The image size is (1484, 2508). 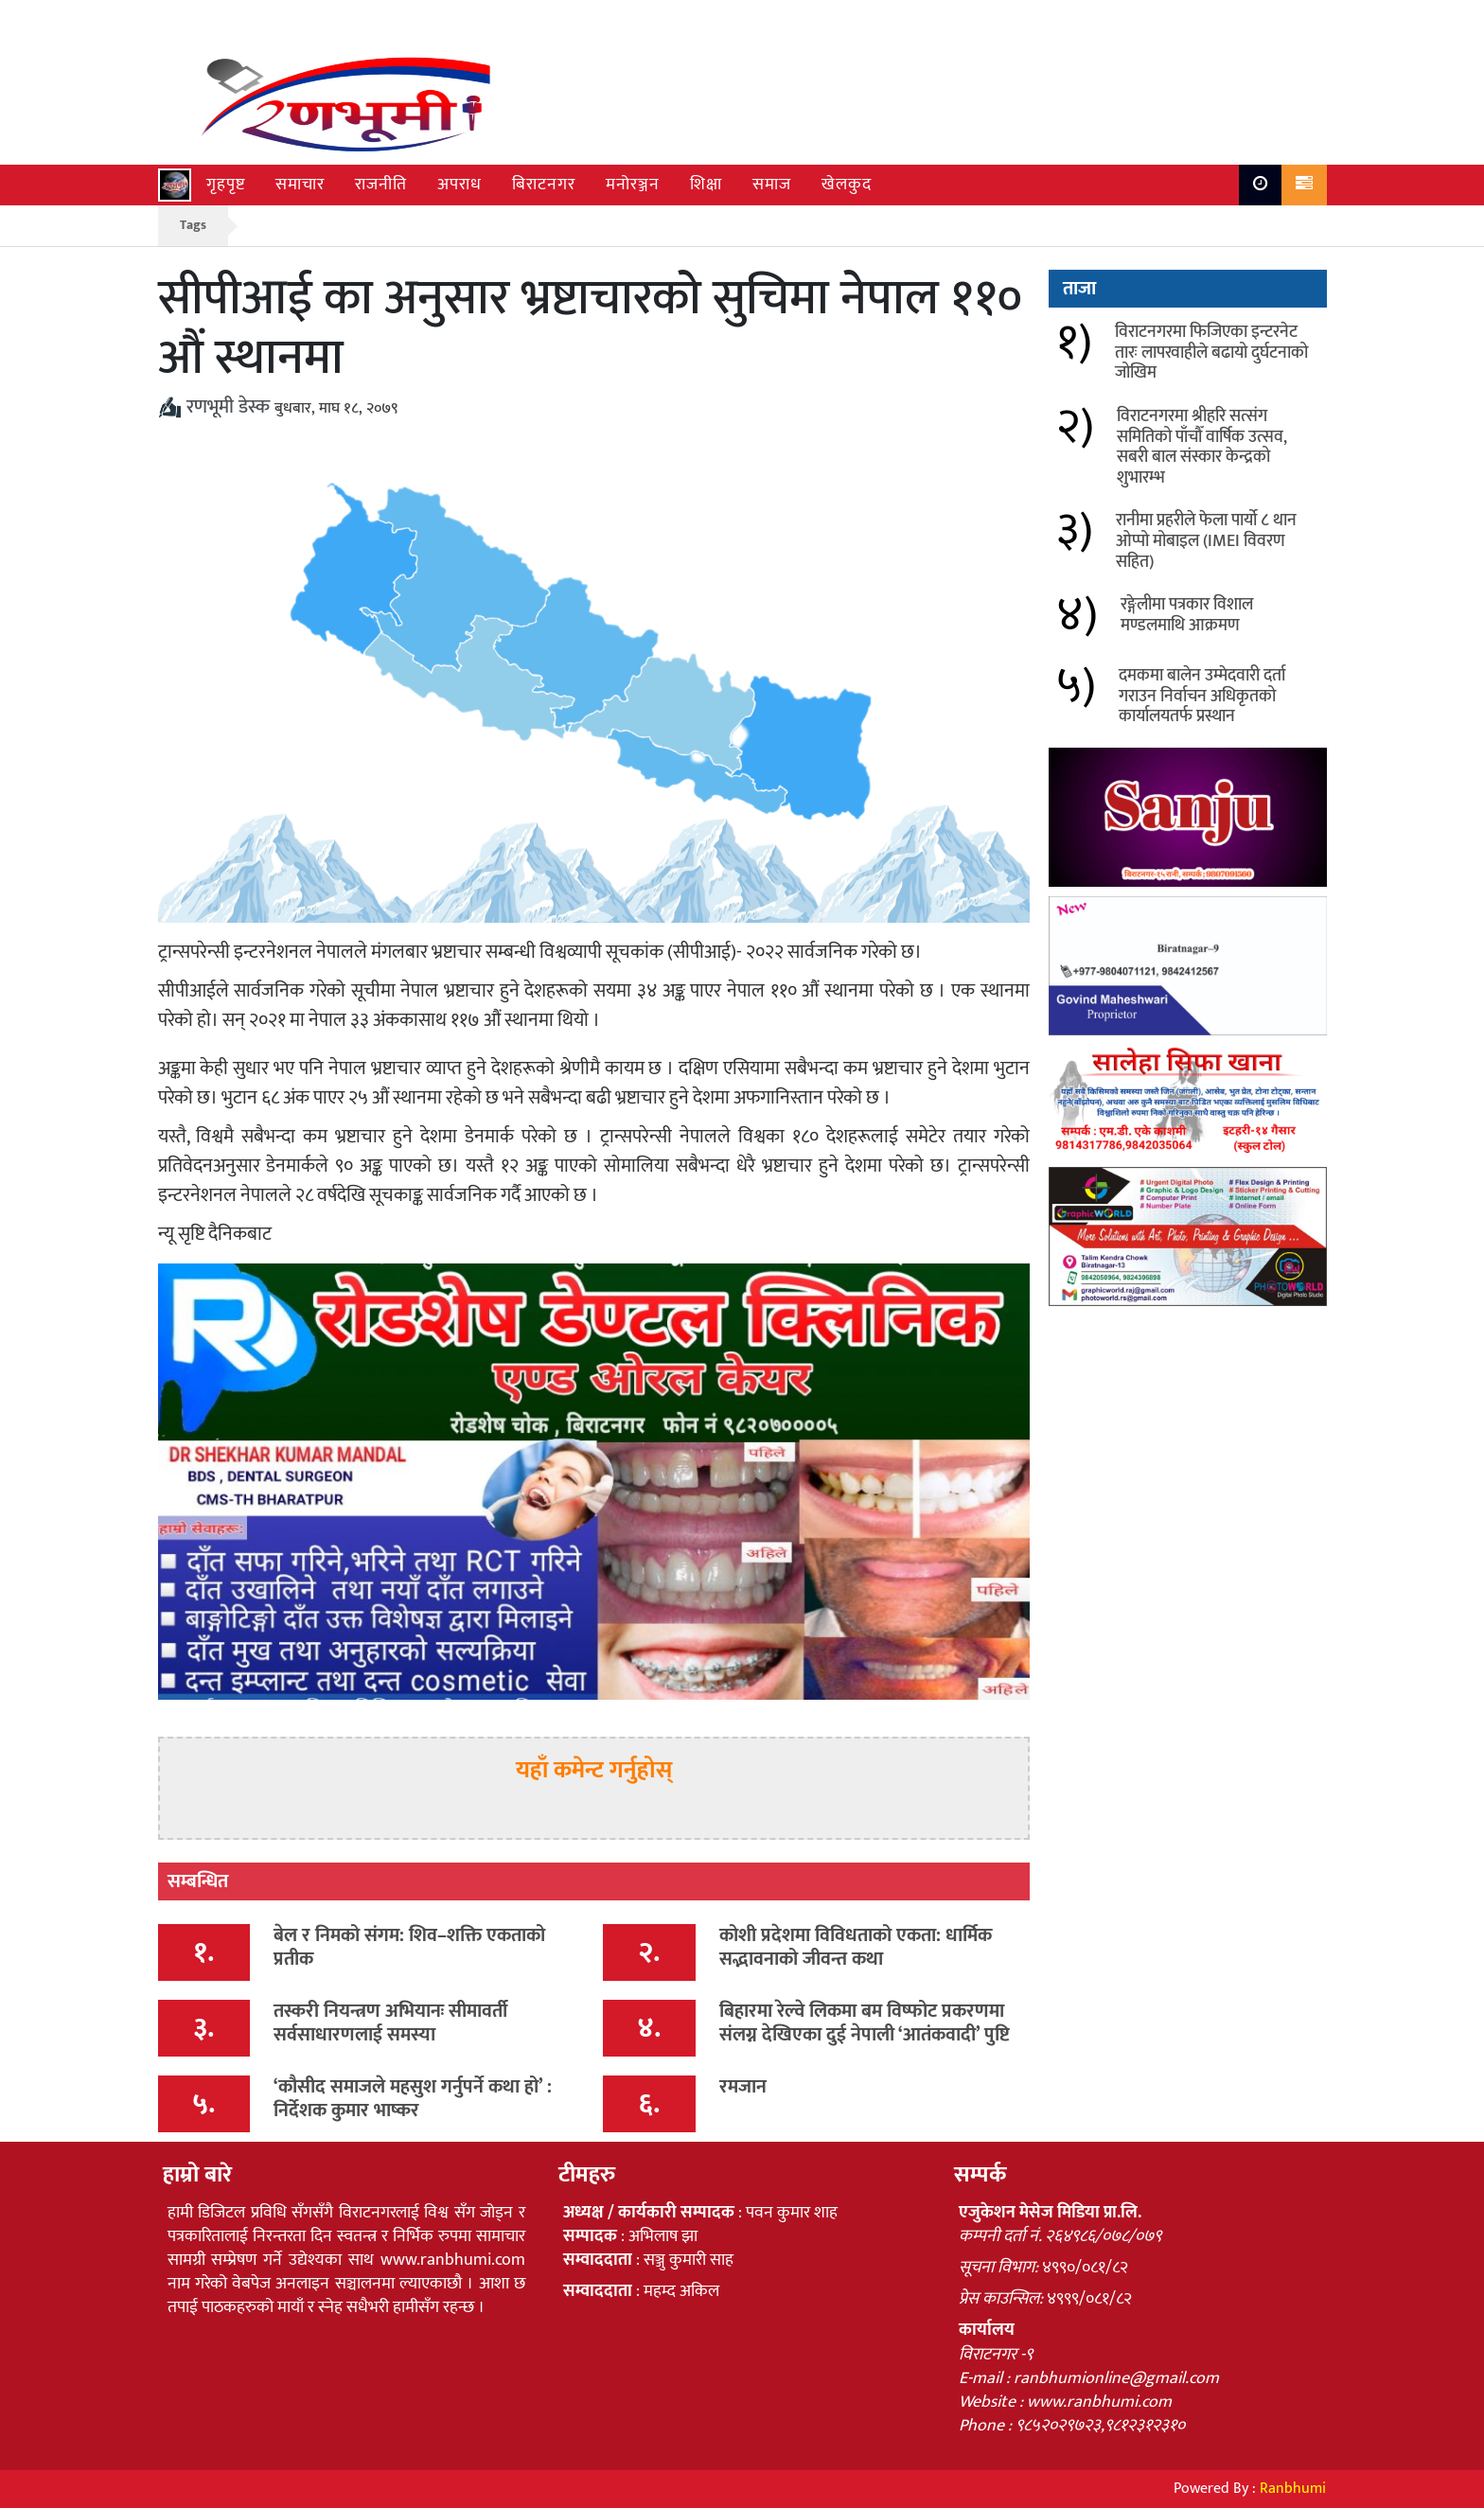 I want to click on रमजान, so click(x=743, y=2087).